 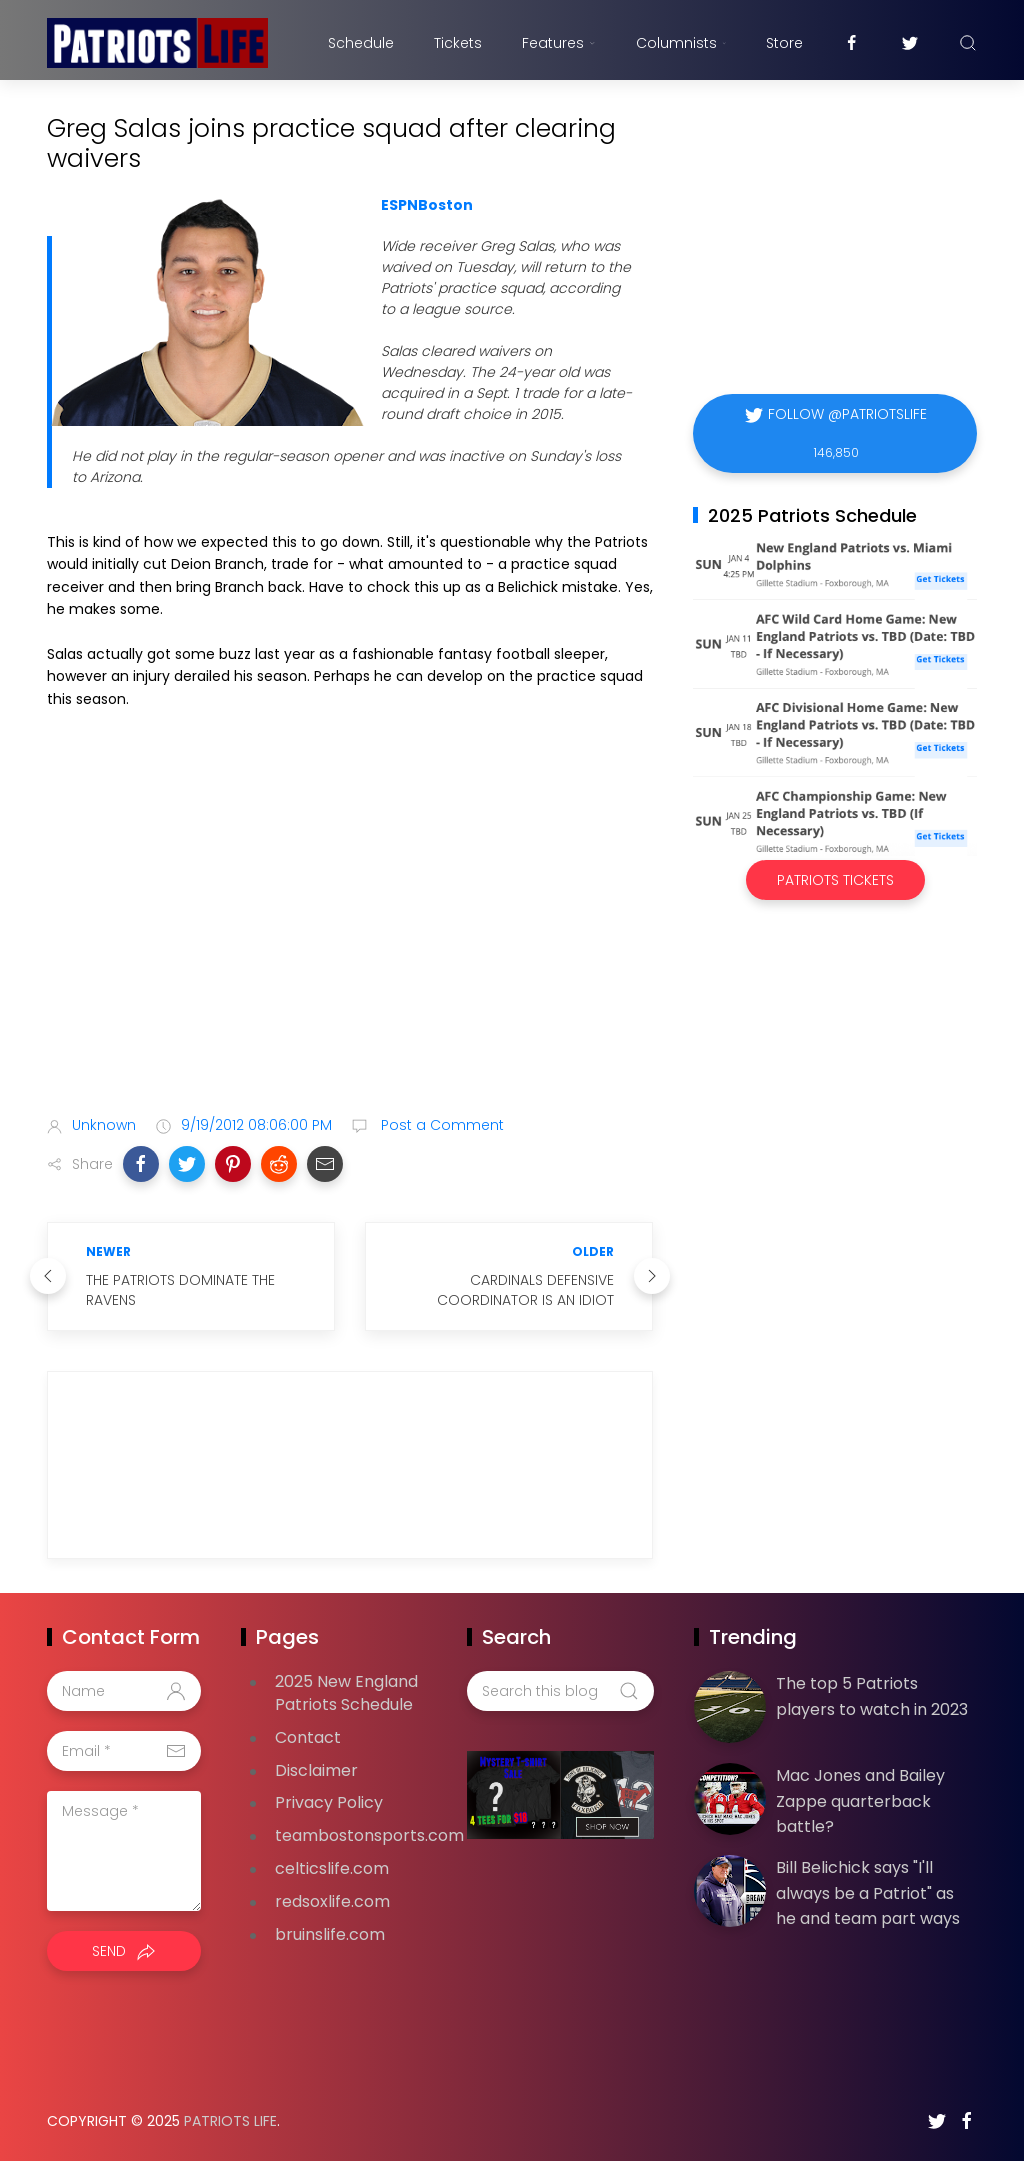 What do you see at coordinates (141, 1164) in the screenshot?
I see `[button]` at bounding box center [141, 1164].